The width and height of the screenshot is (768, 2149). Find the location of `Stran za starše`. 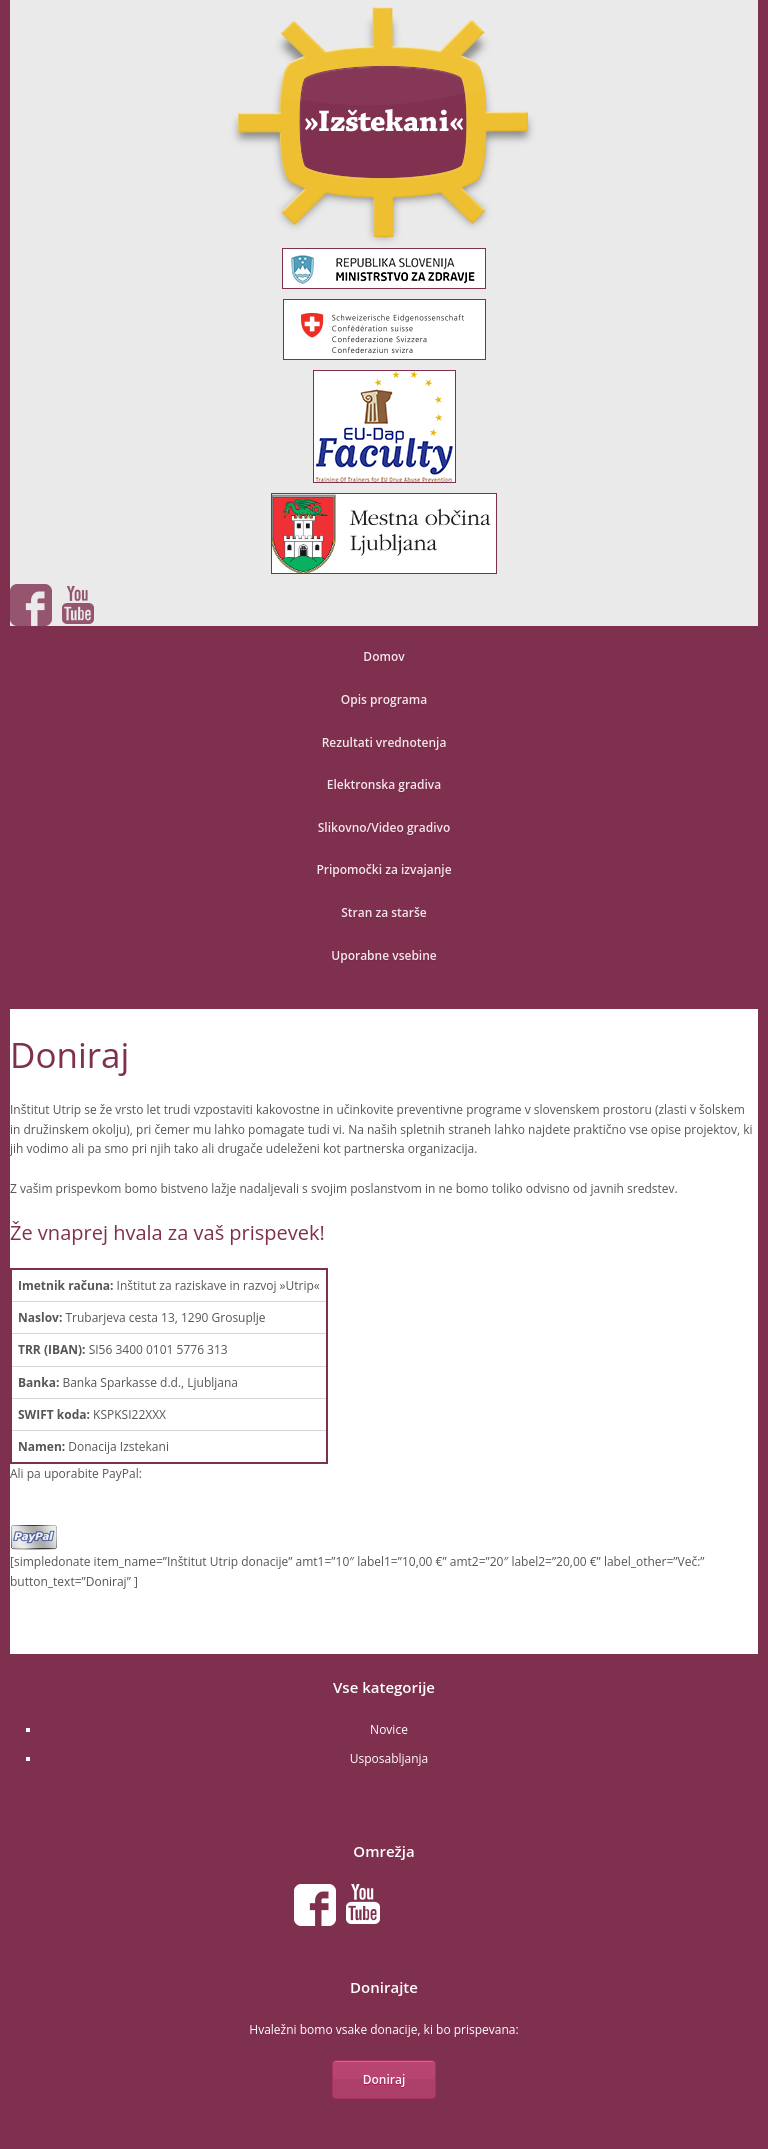

Stran za starše is located at coordinates (384, 912).